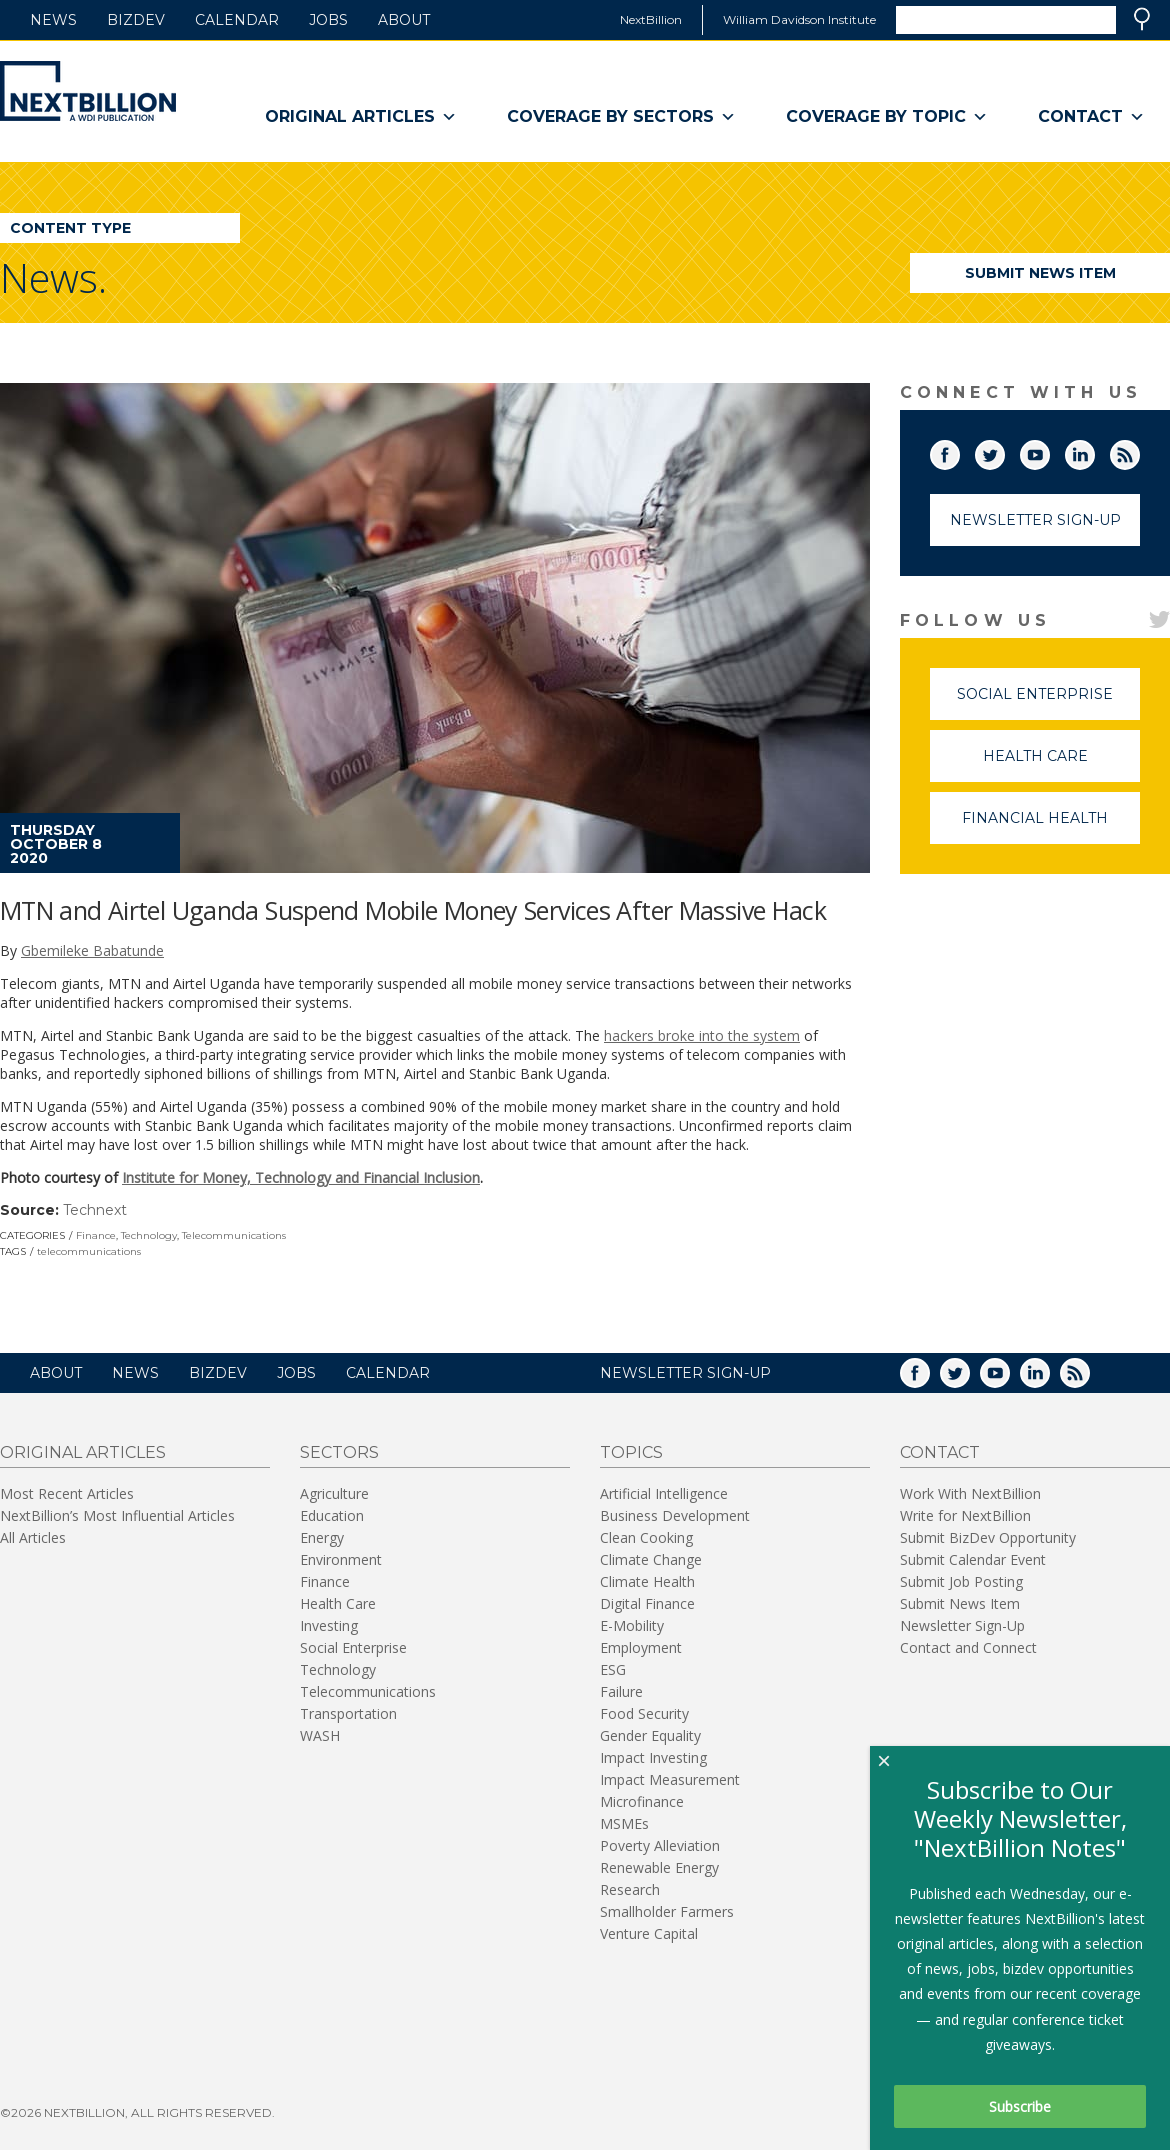 Image resolution: width=1170 pixels, height=2150 pixels. Describe the element at coordinates (667, 1911) in the screenshot. I see `Smallholder Farmers` at that location.